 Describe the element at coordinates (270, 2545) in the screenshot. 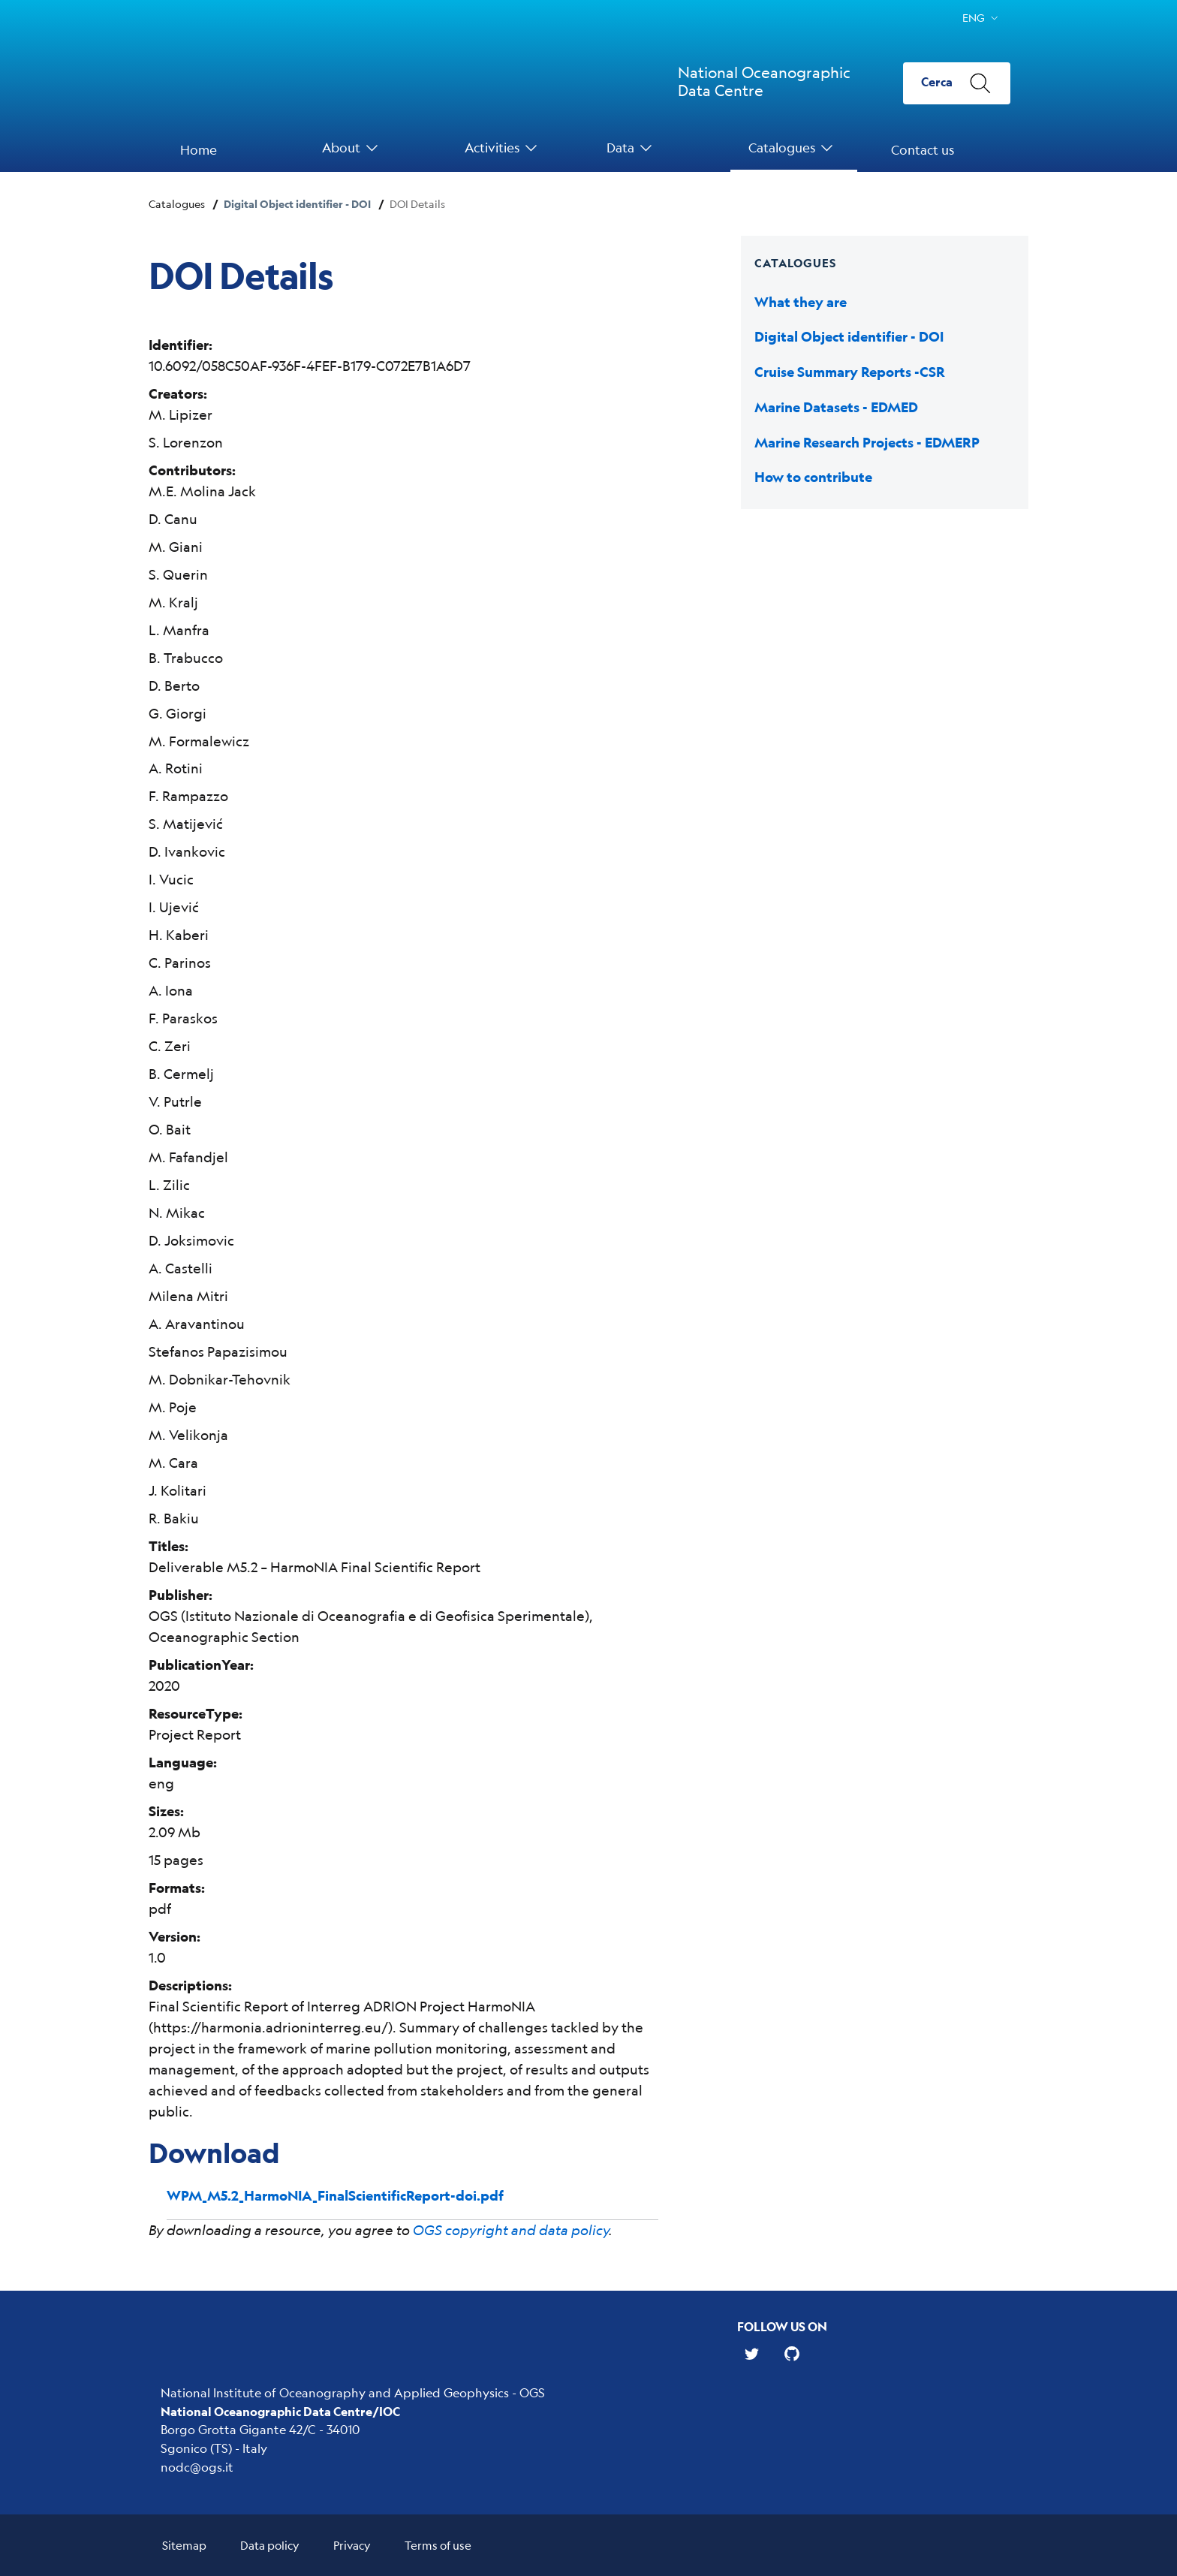

I see `Data policy` at that location.